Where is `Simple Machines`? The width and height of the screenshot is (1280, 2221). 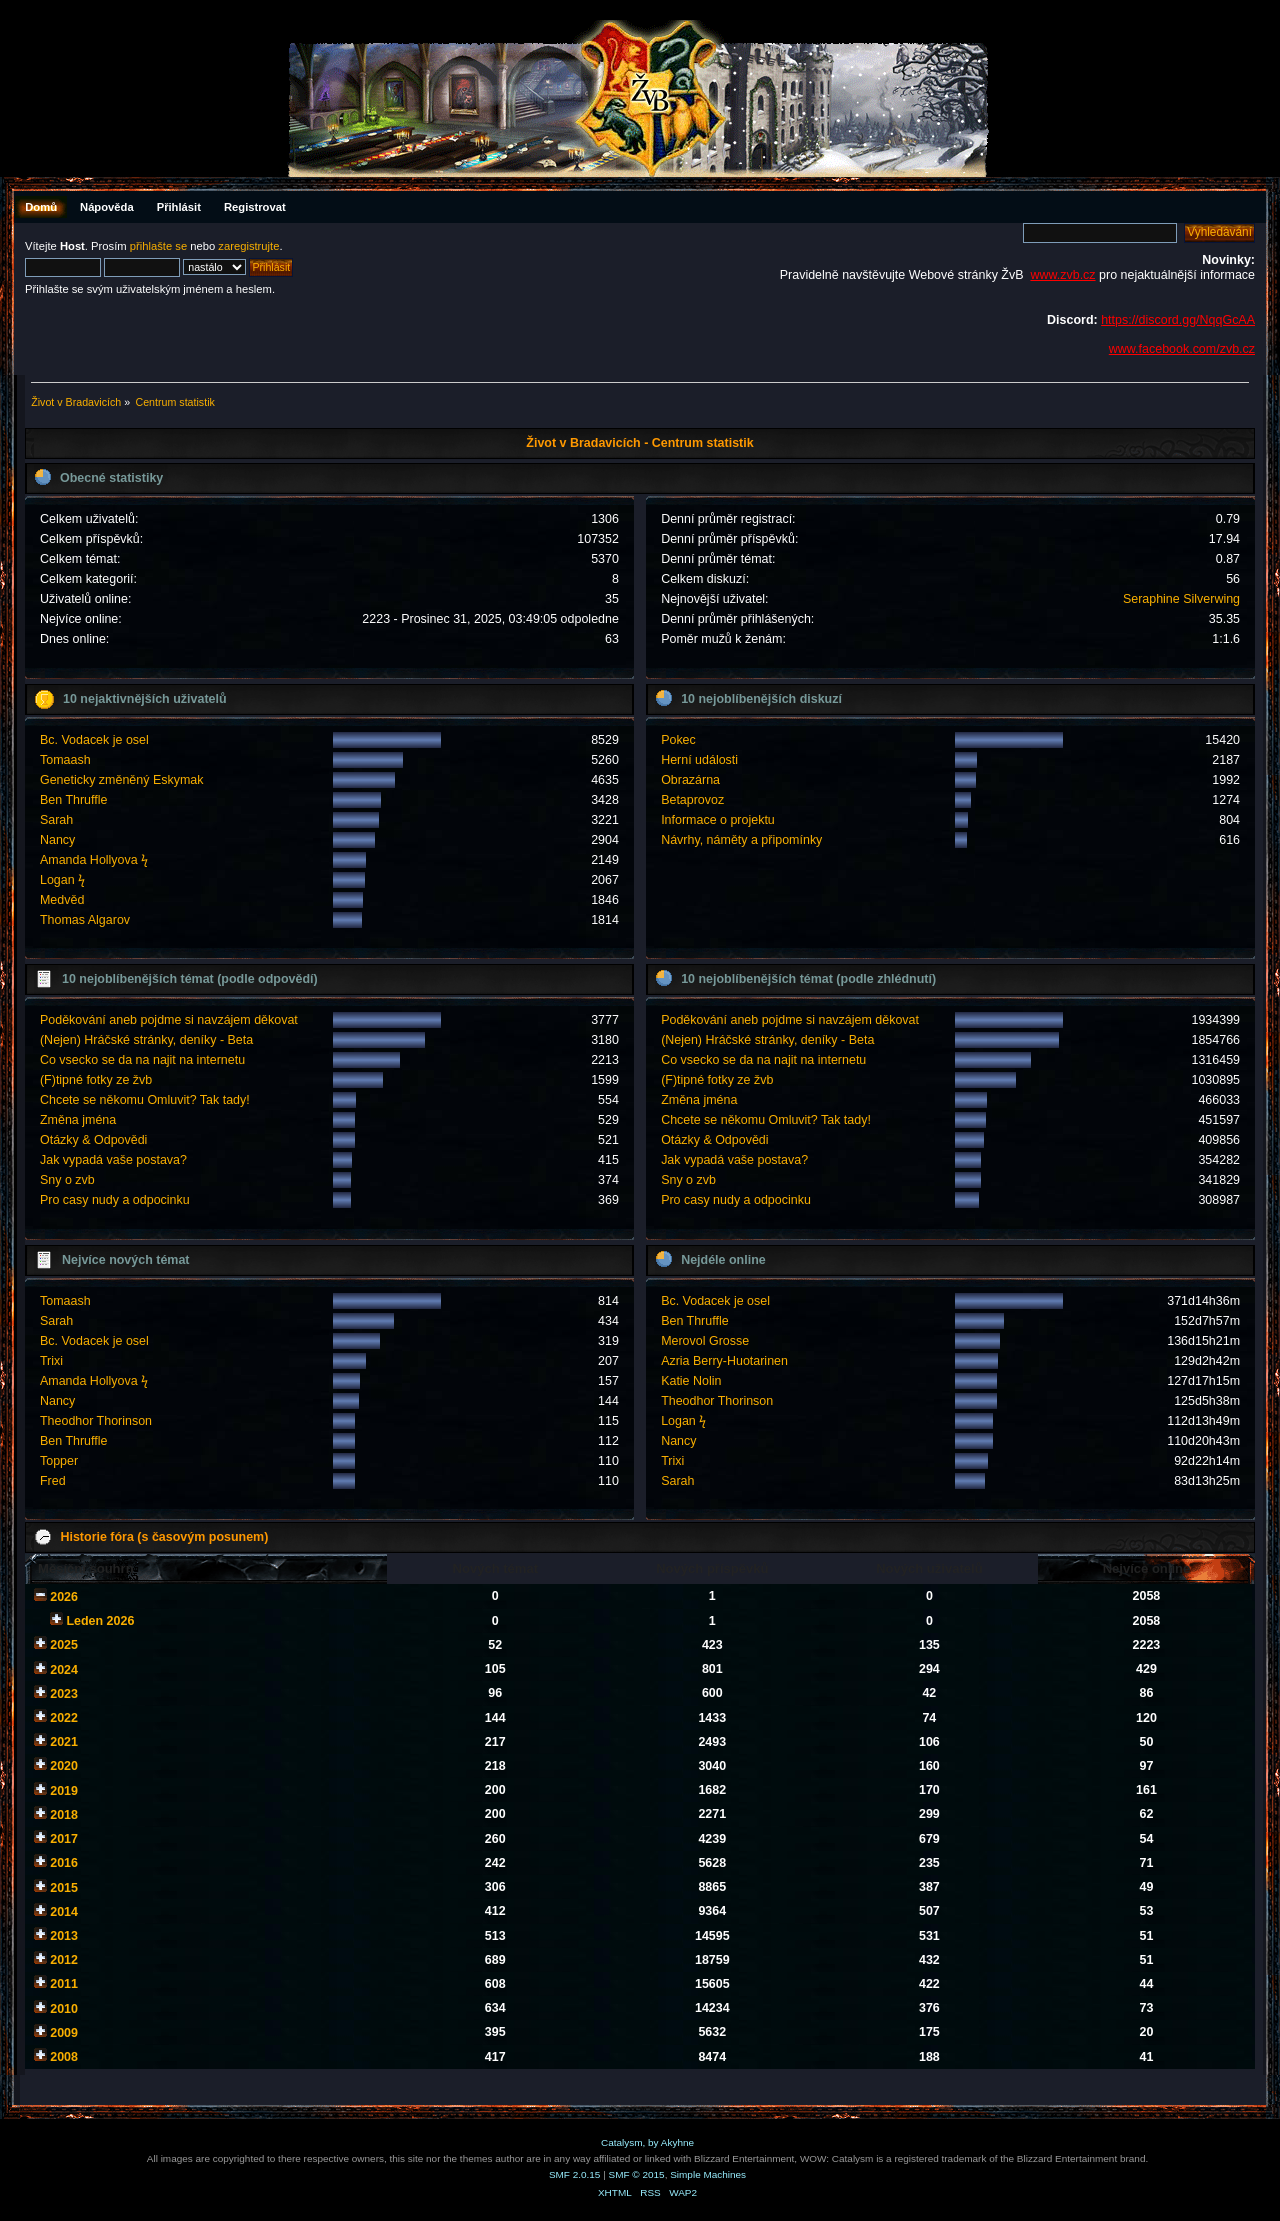
Simple Machines is located at coordinates (708, 2174).